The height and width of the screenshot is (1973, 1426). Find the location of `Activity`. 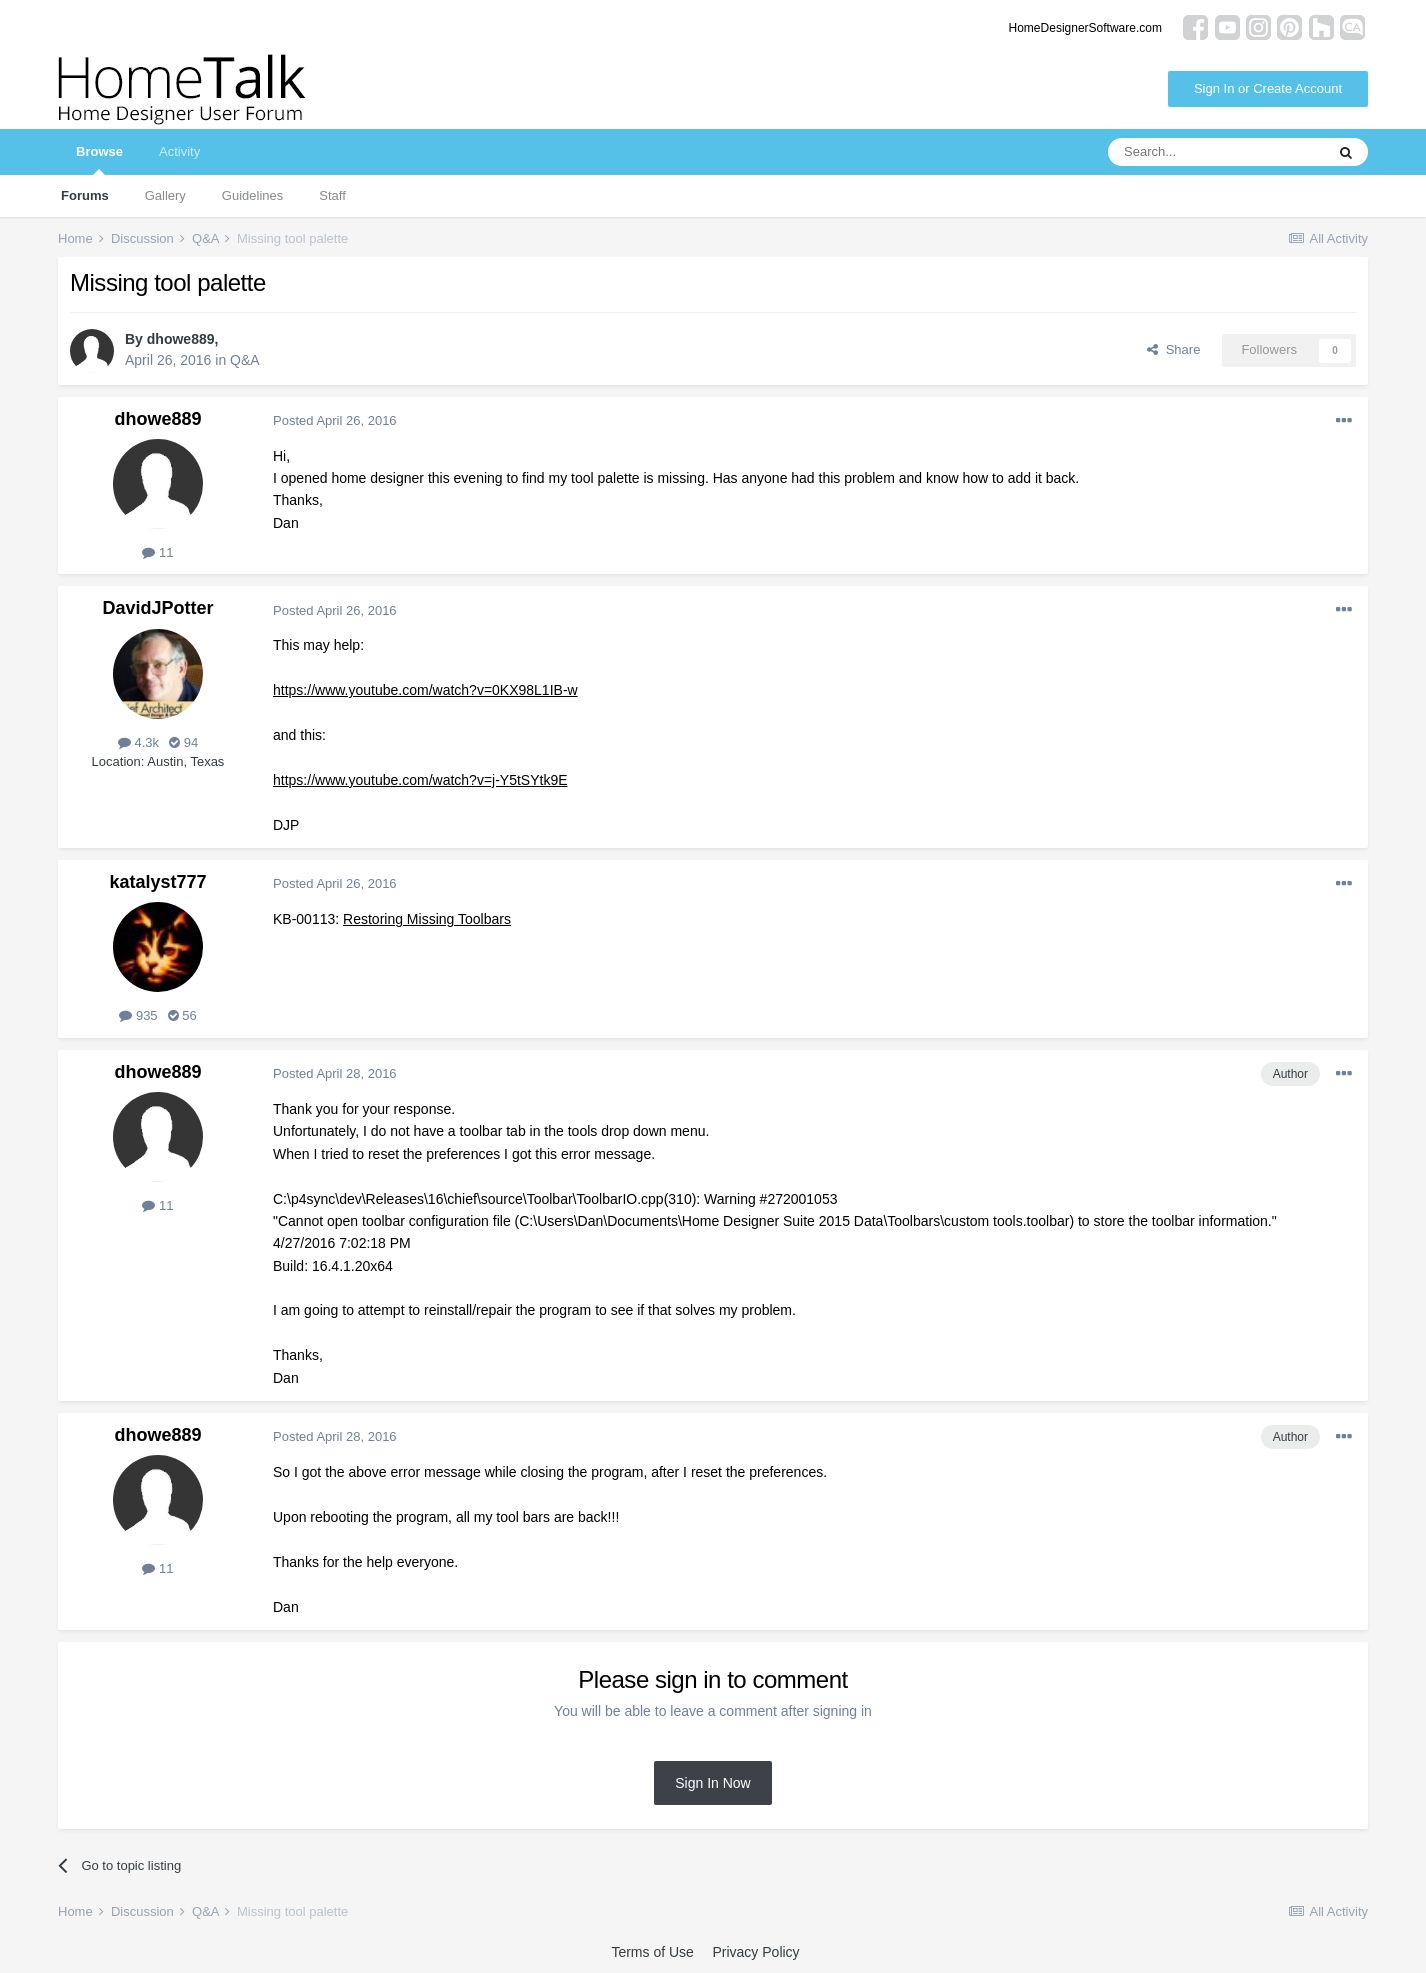

Activity is located at coordinates (179, 151).